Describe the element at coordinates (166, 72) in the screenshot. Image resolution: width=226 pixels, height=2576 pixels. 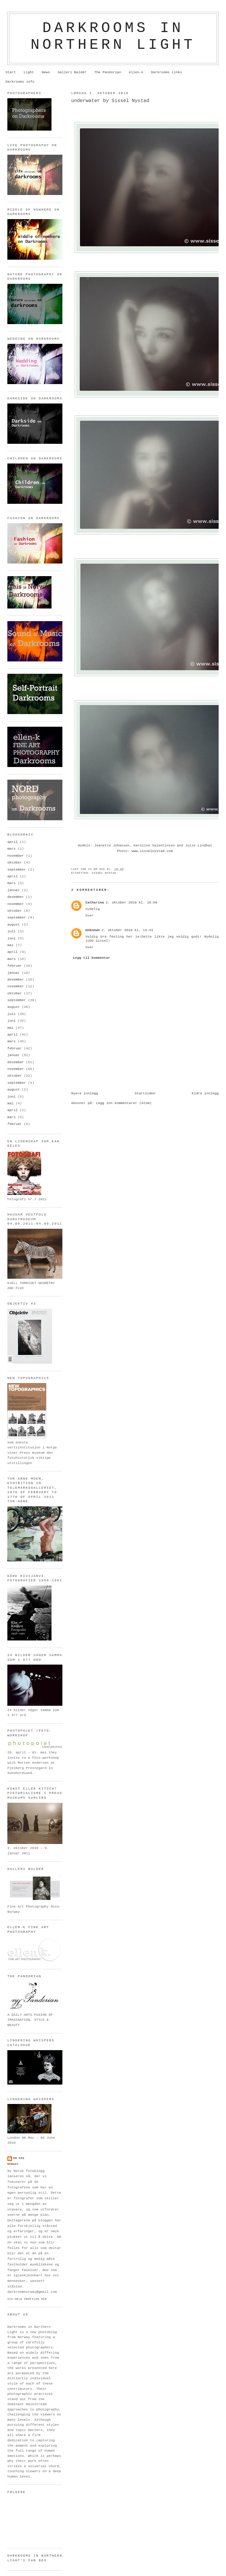
I see `Darkrooms Links` at that location.